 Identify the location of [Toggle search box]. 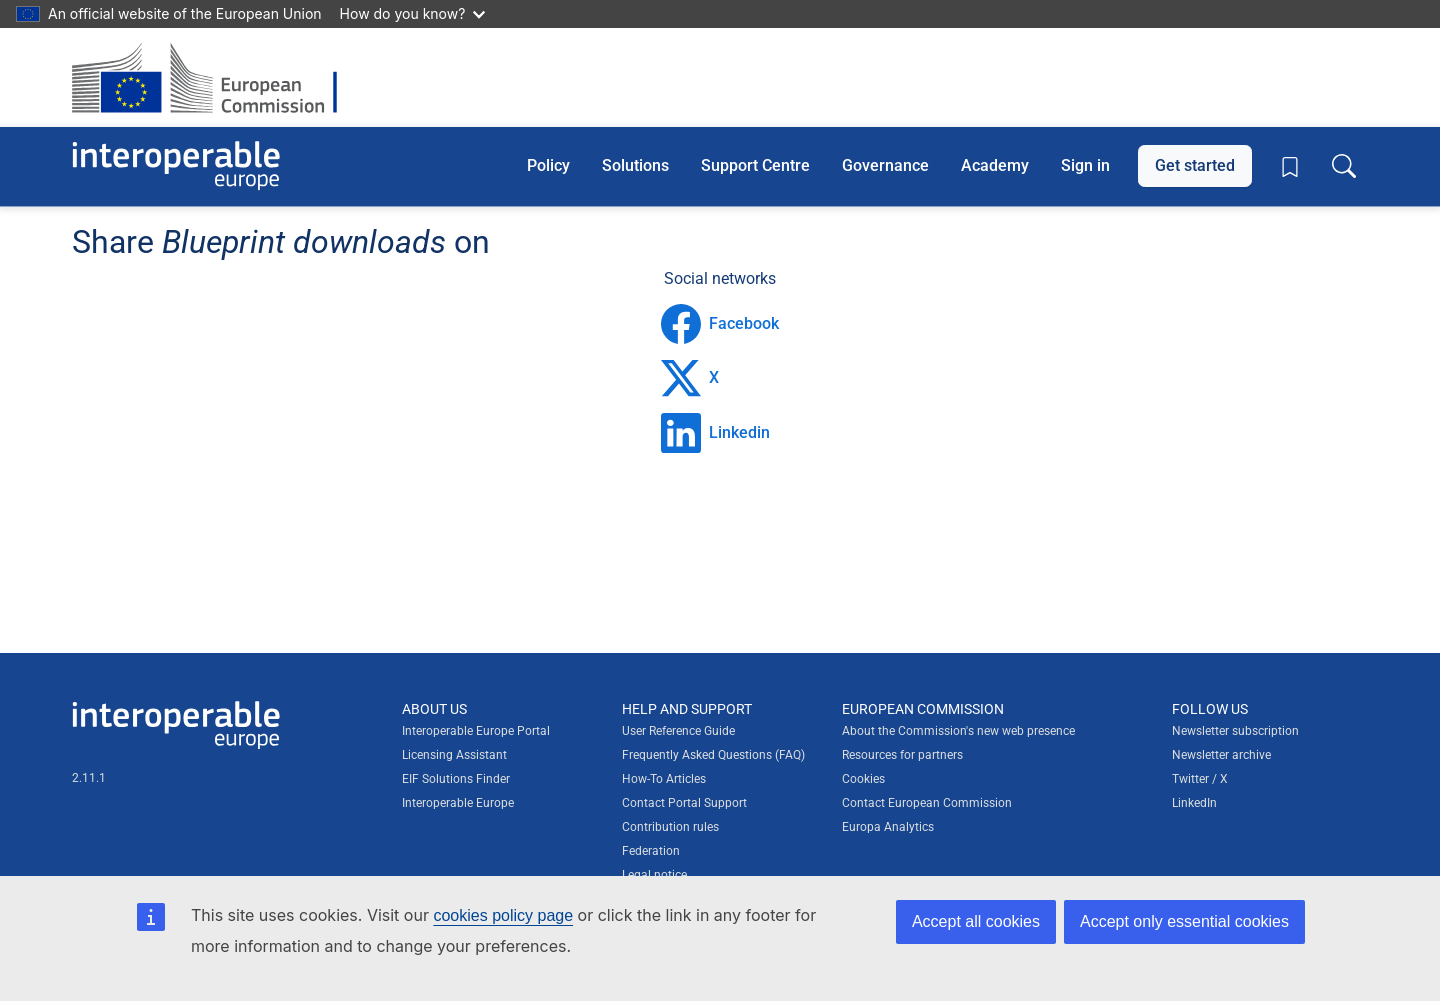
(1344, 166).